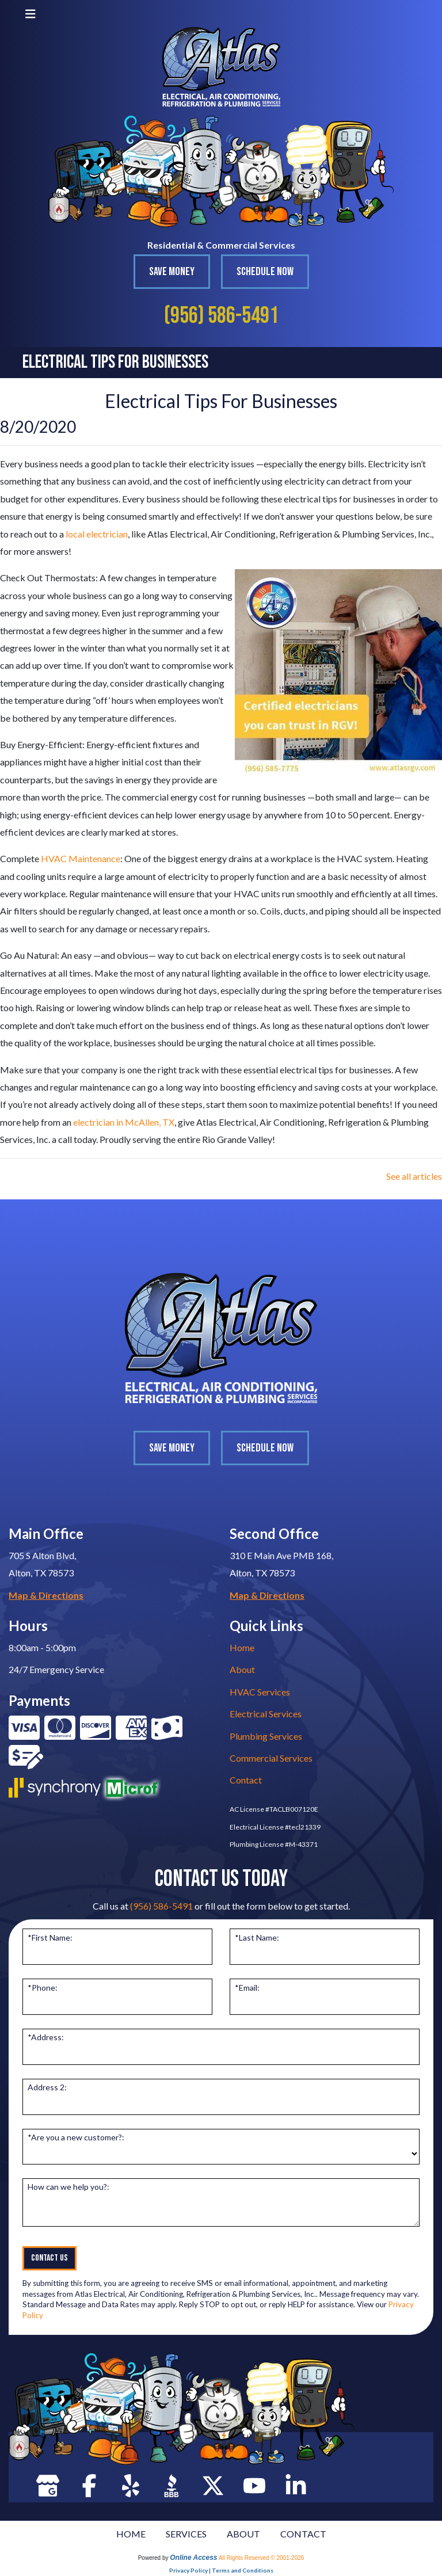  Describe the element at coordinates (243, 2533) in the screenshot. I see `ABOUT` at that location.